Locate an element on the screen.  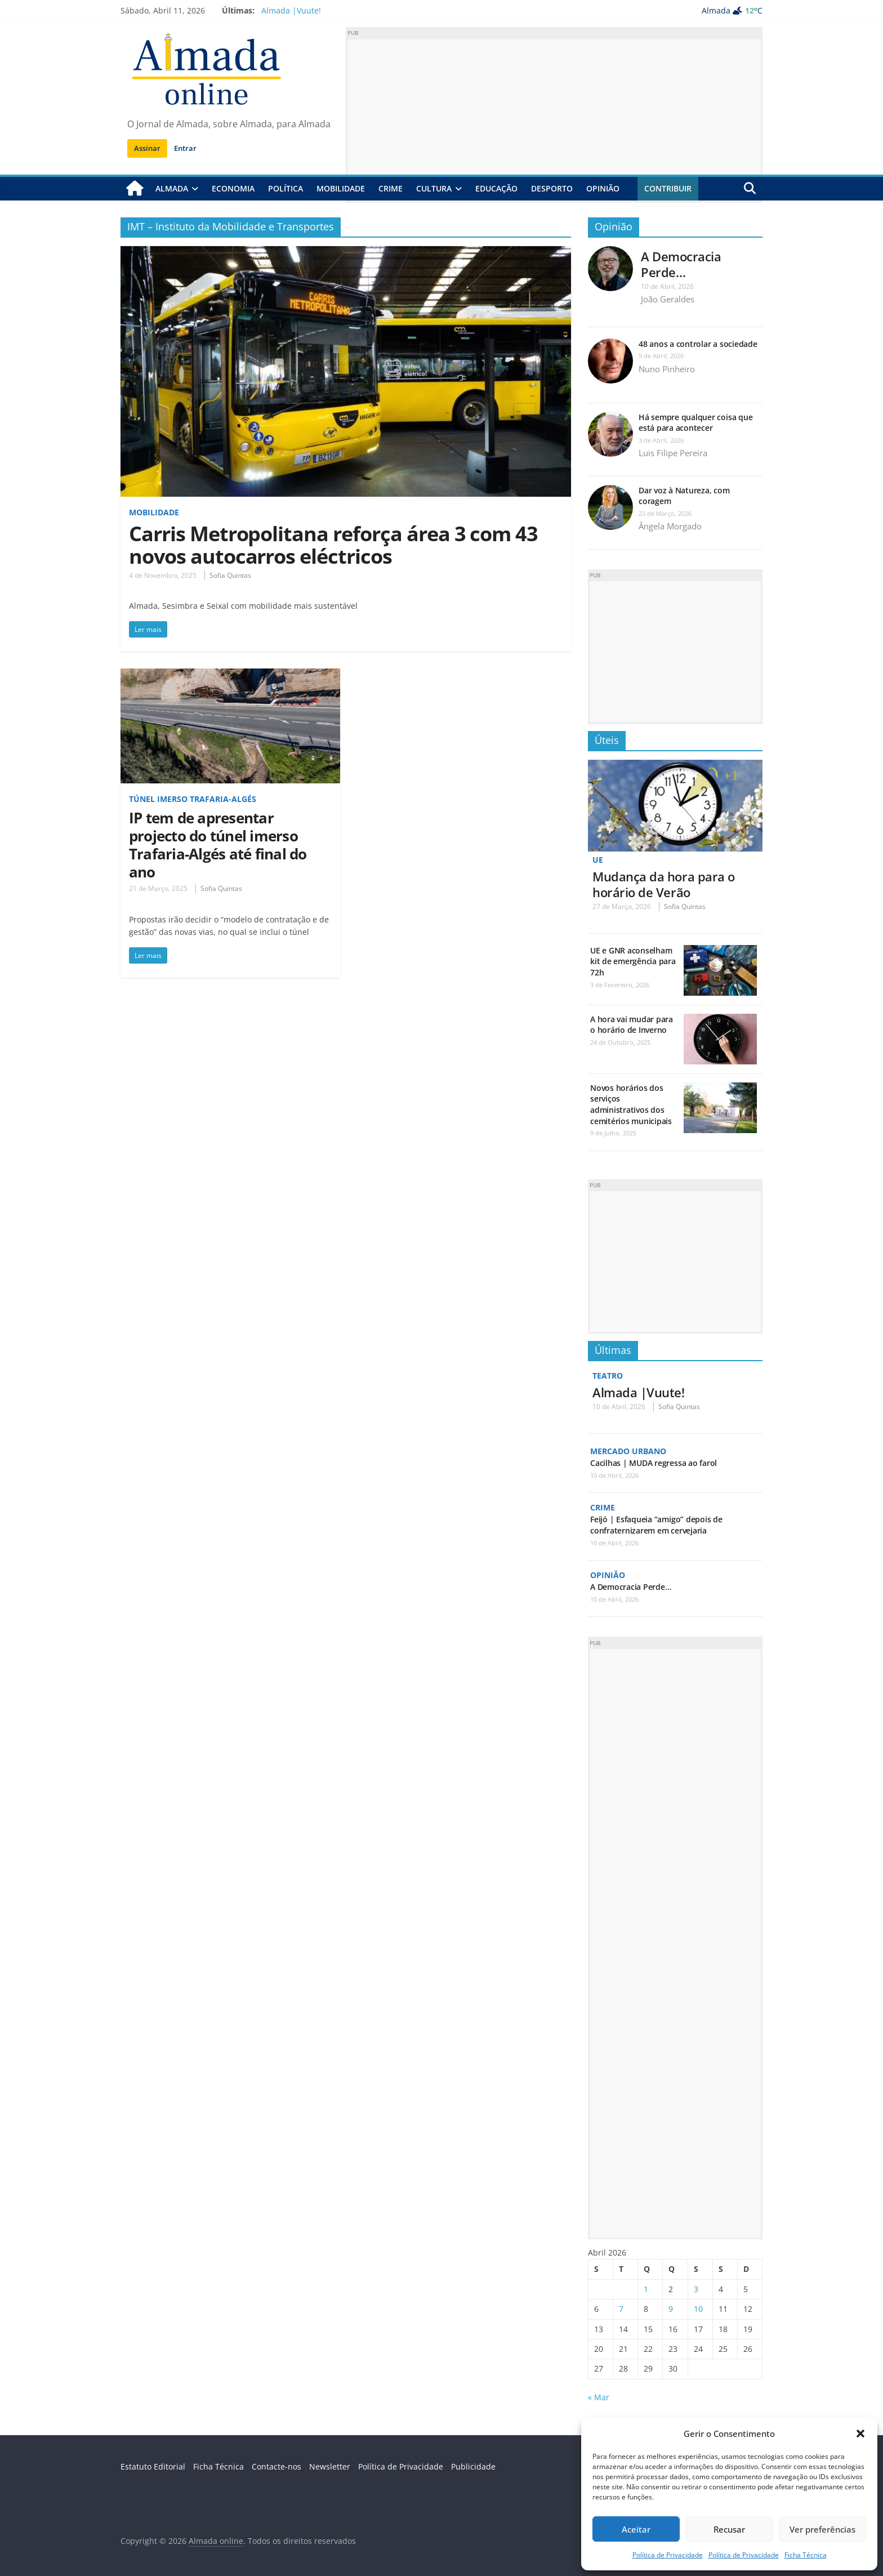
1 [Artigos publicados em 1 de April, 2026] is located at coordinates (646, 2289).